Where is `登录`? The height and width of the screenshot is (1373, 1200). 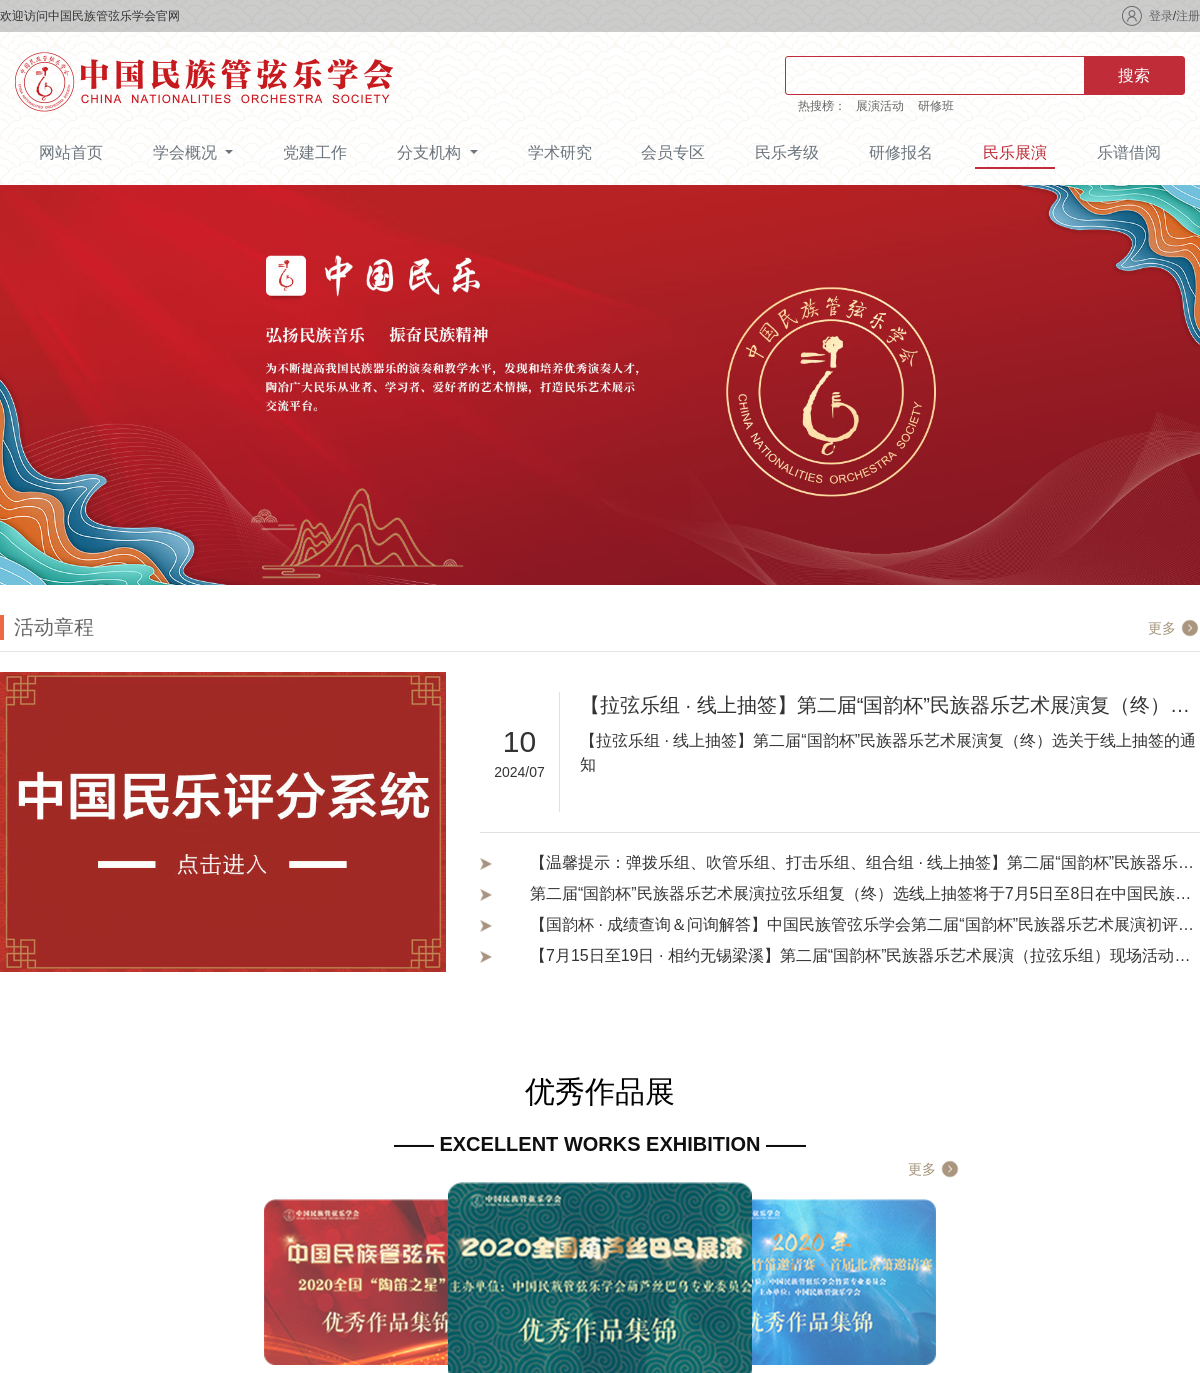 登录 is located at coordinates (1161, 16).